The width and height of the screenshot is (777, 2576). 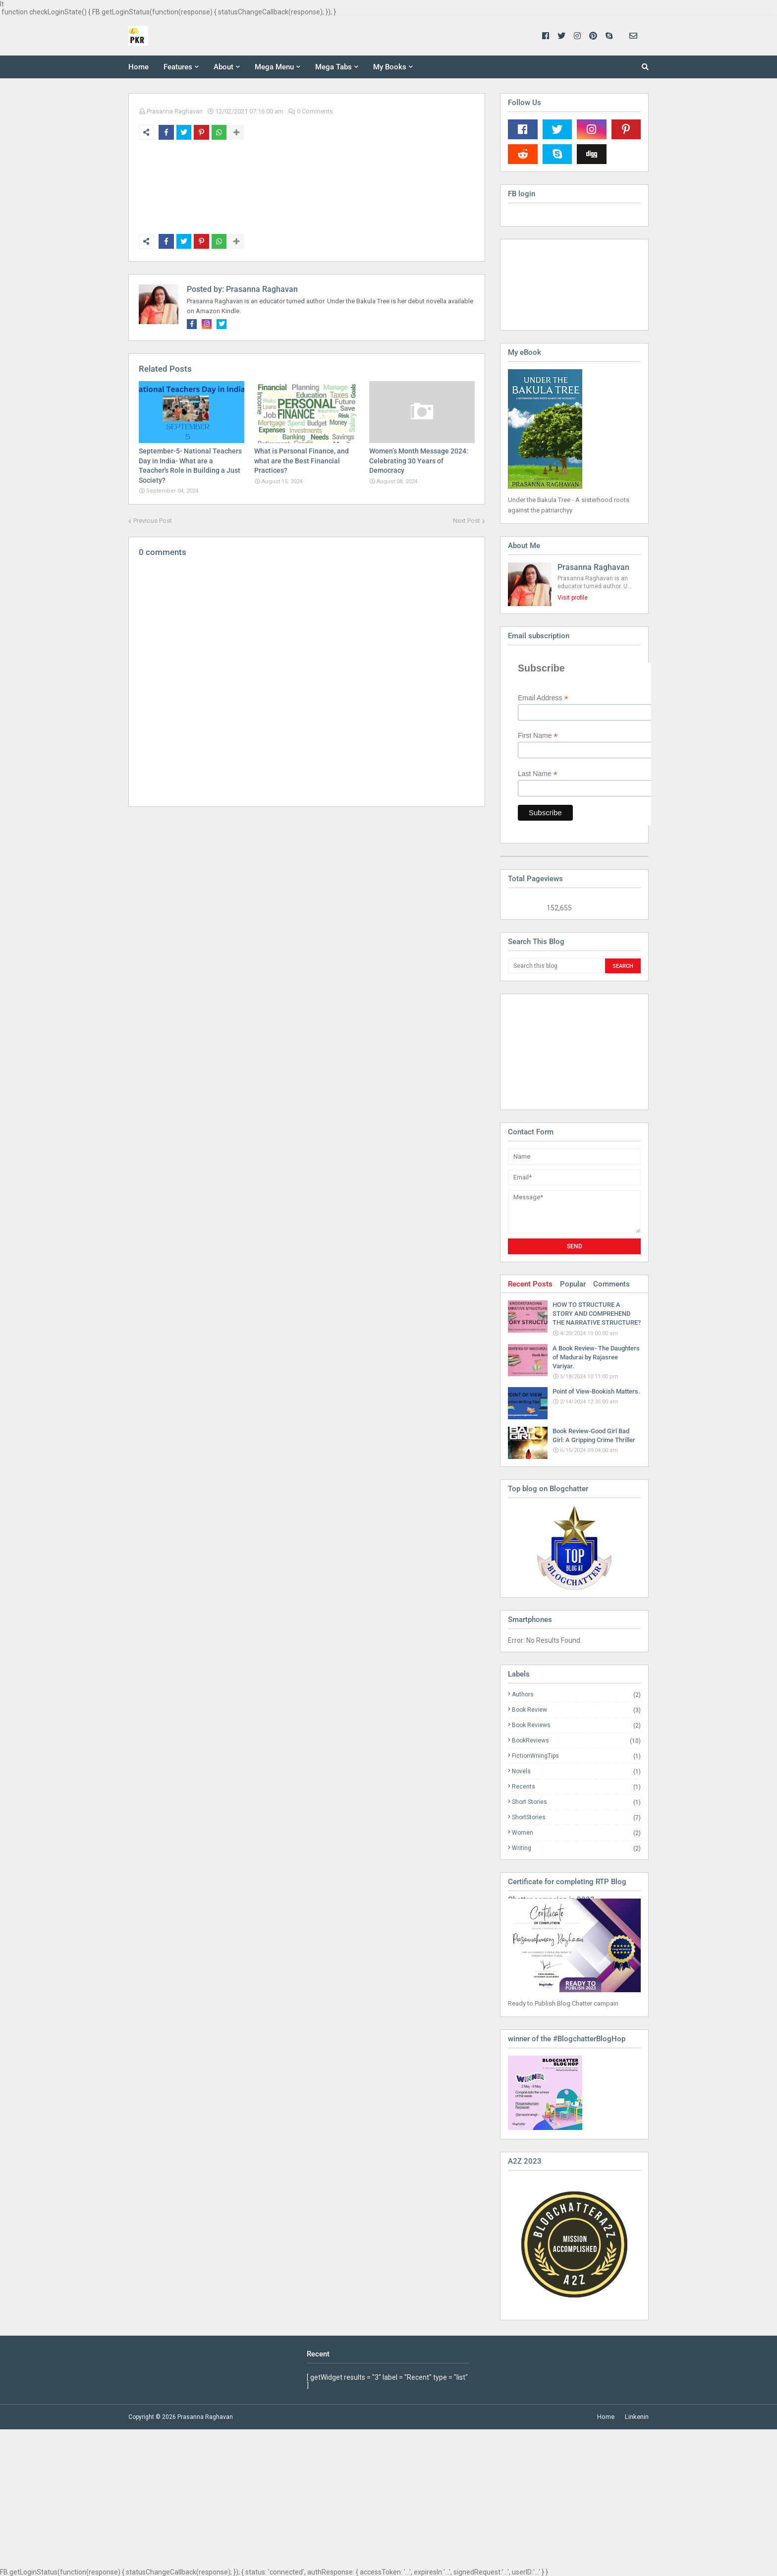 I want to click on Women, so click(x=576, y=1833).